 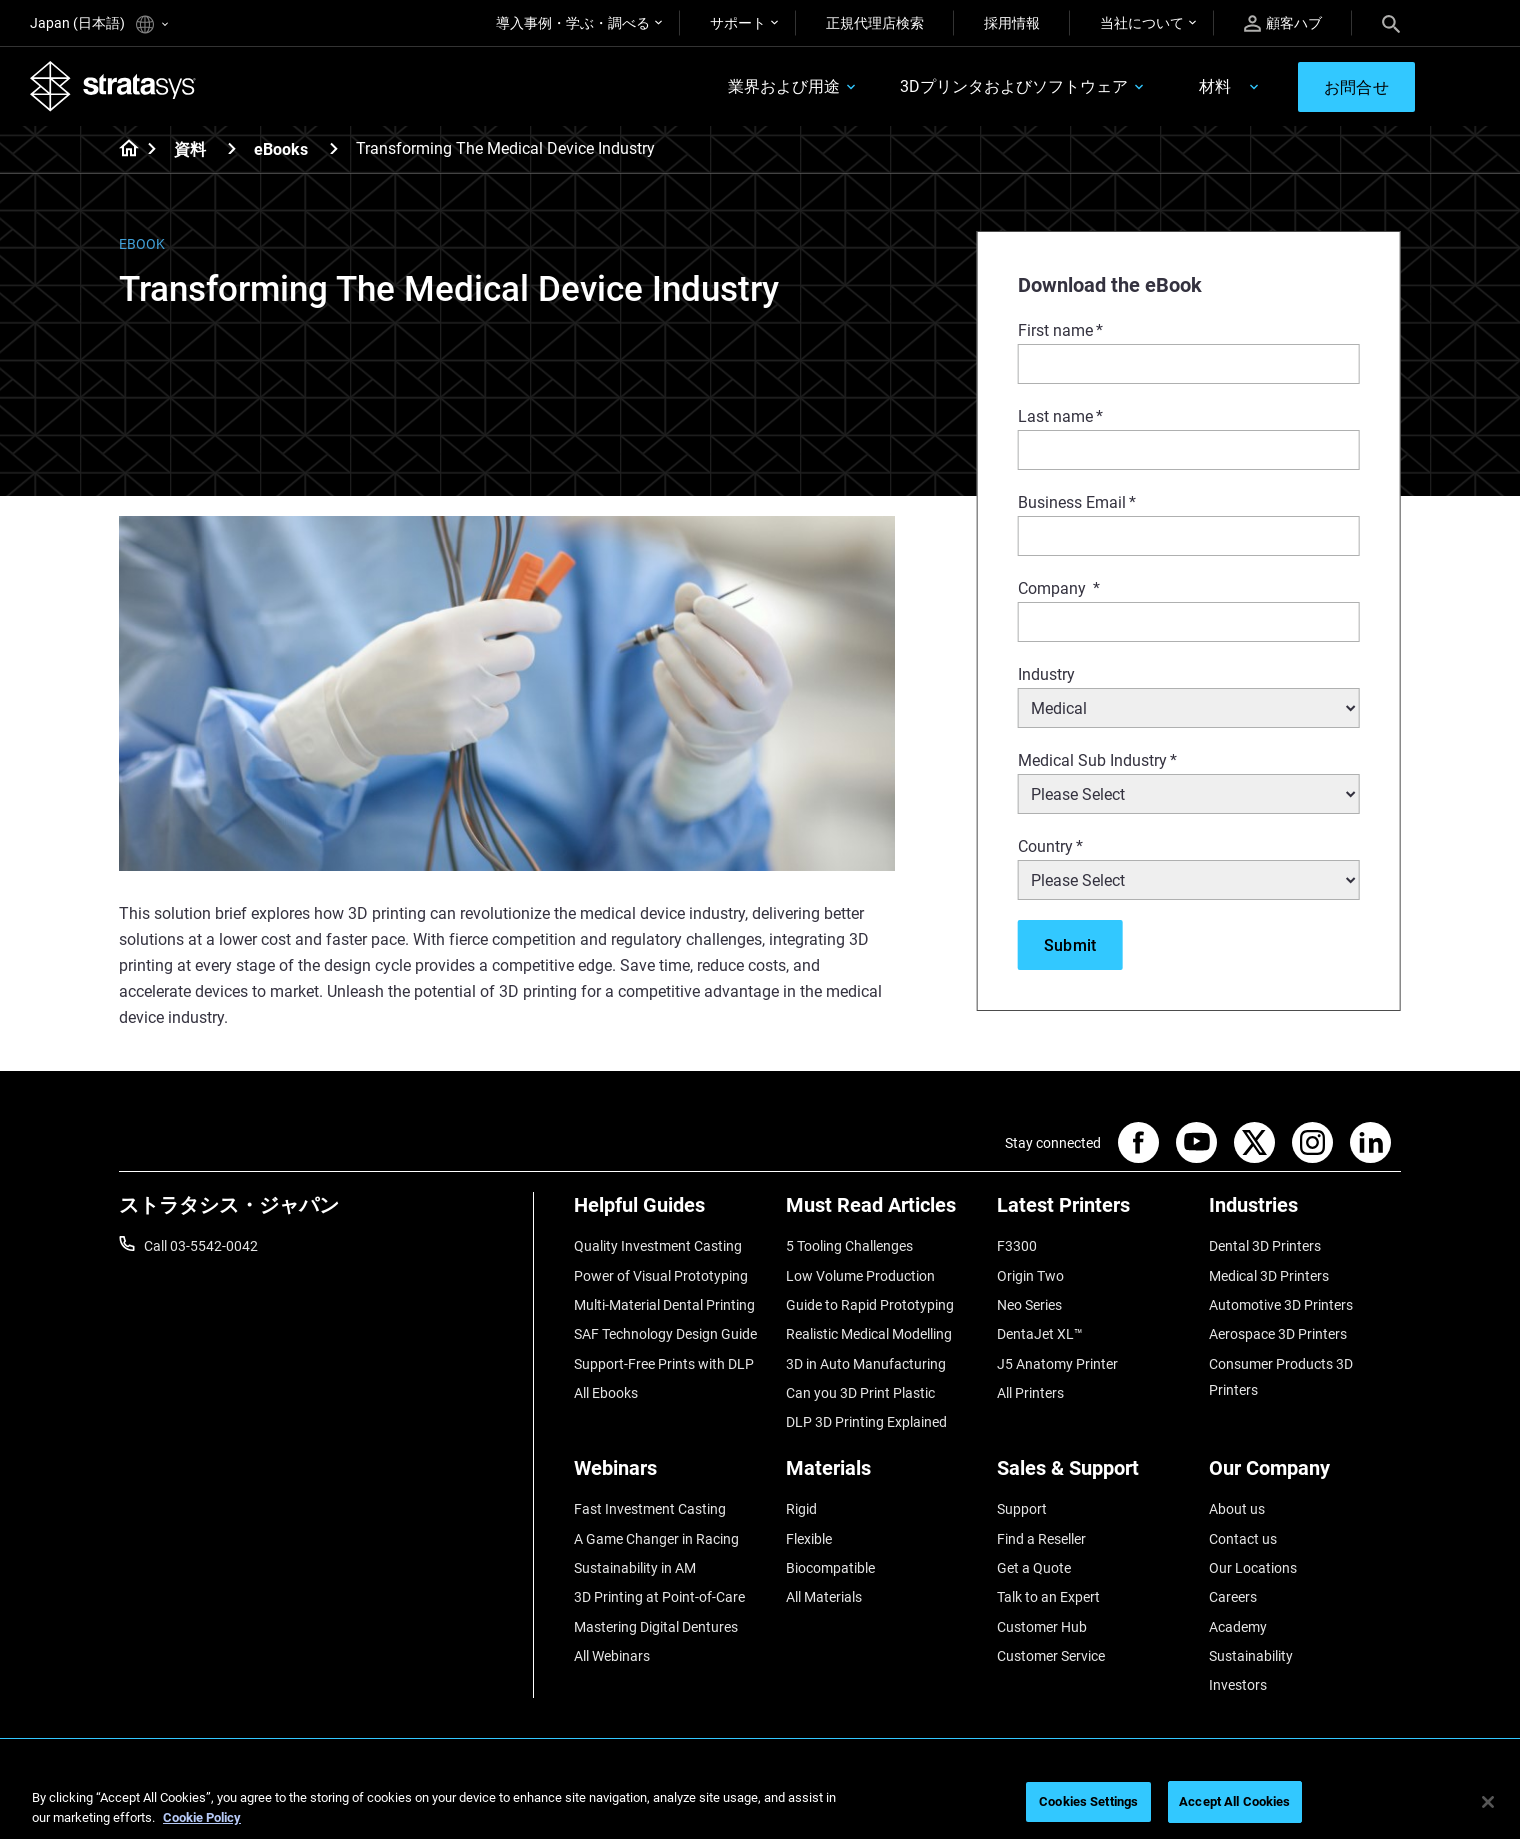 What do you see at coordinates (1093, 1212) in the screenshot?
I see `[Latest Printers]` at bounding box center [1093, 1212].